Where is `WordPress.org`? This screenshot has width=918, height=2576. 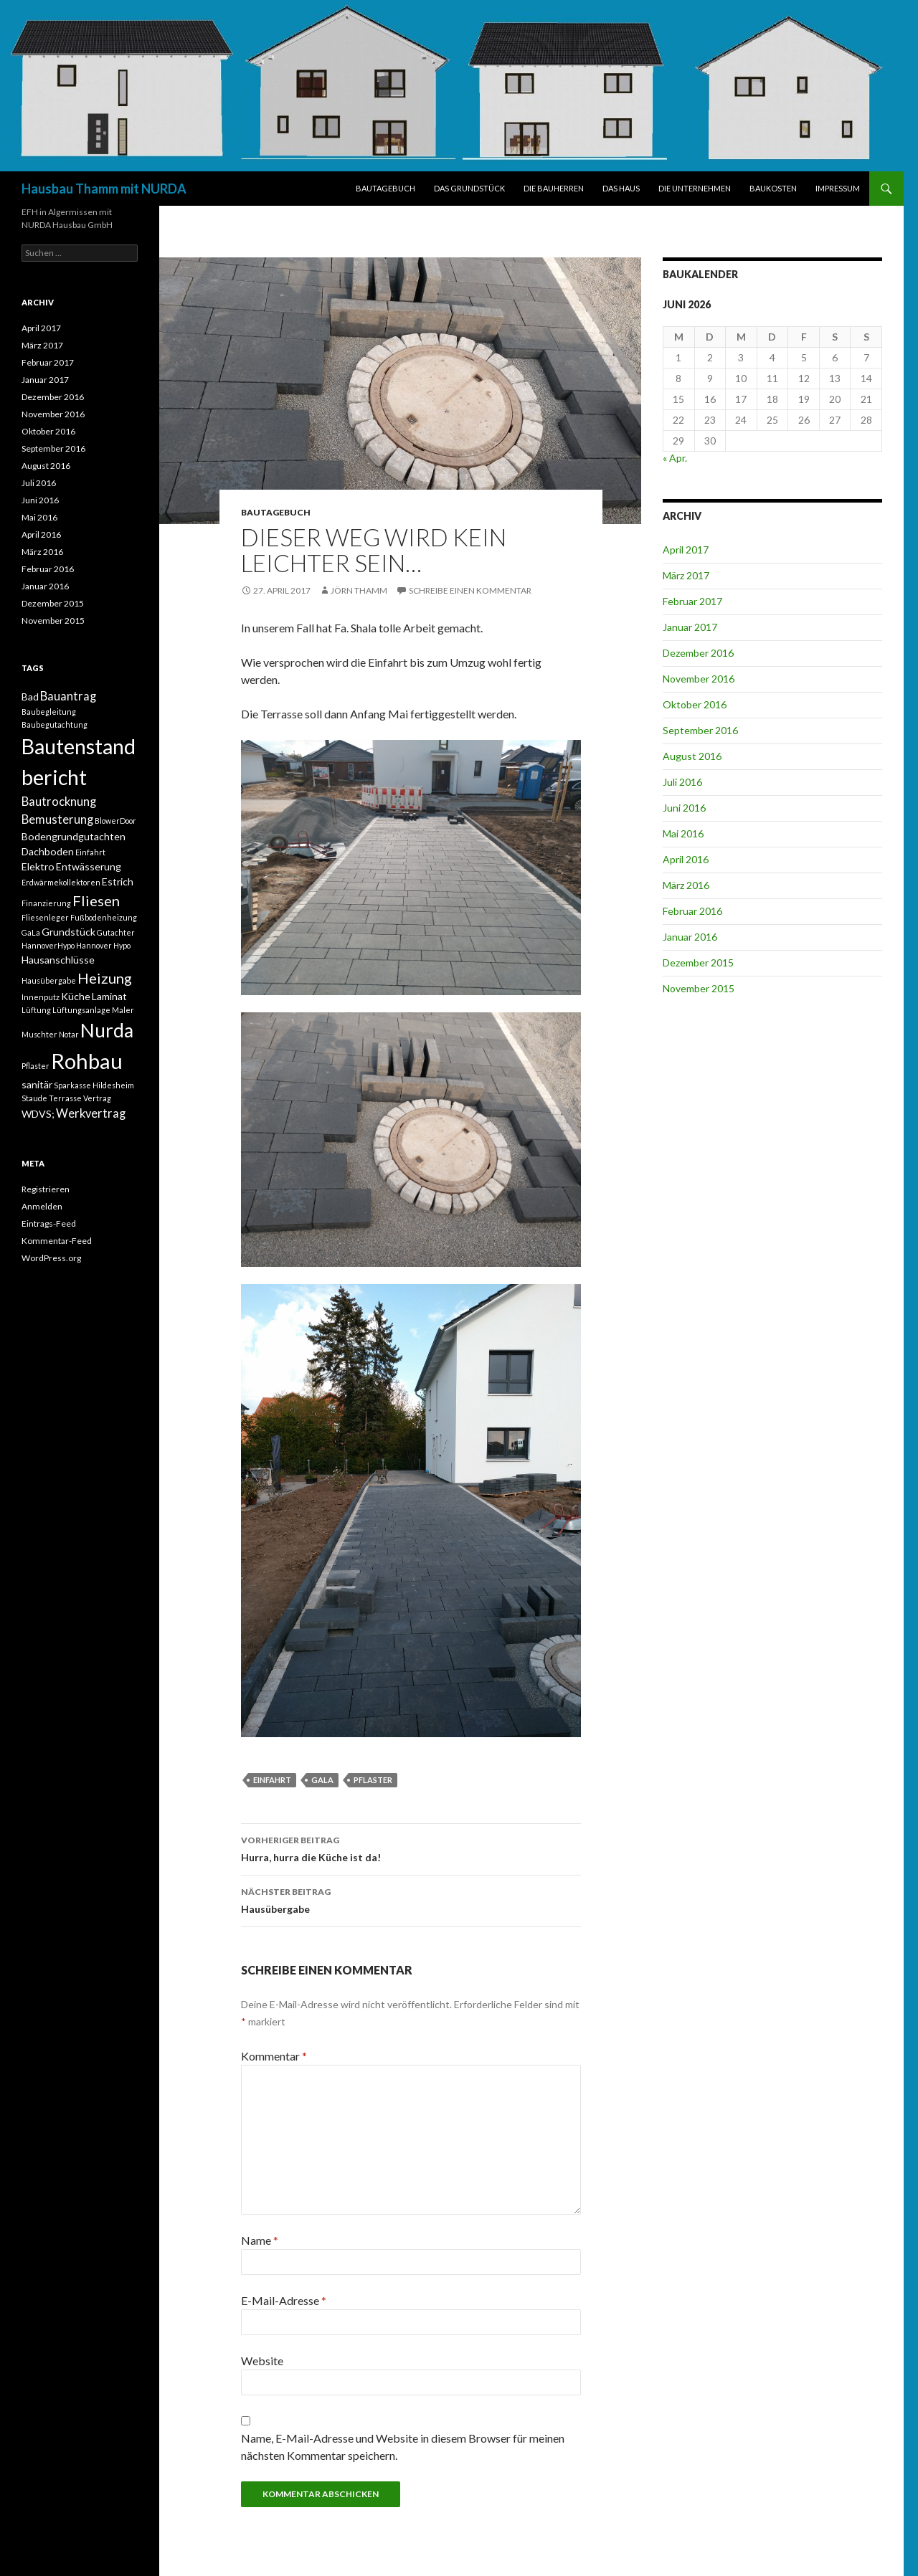
WordPress.org is located at coordinates (51, 1258).